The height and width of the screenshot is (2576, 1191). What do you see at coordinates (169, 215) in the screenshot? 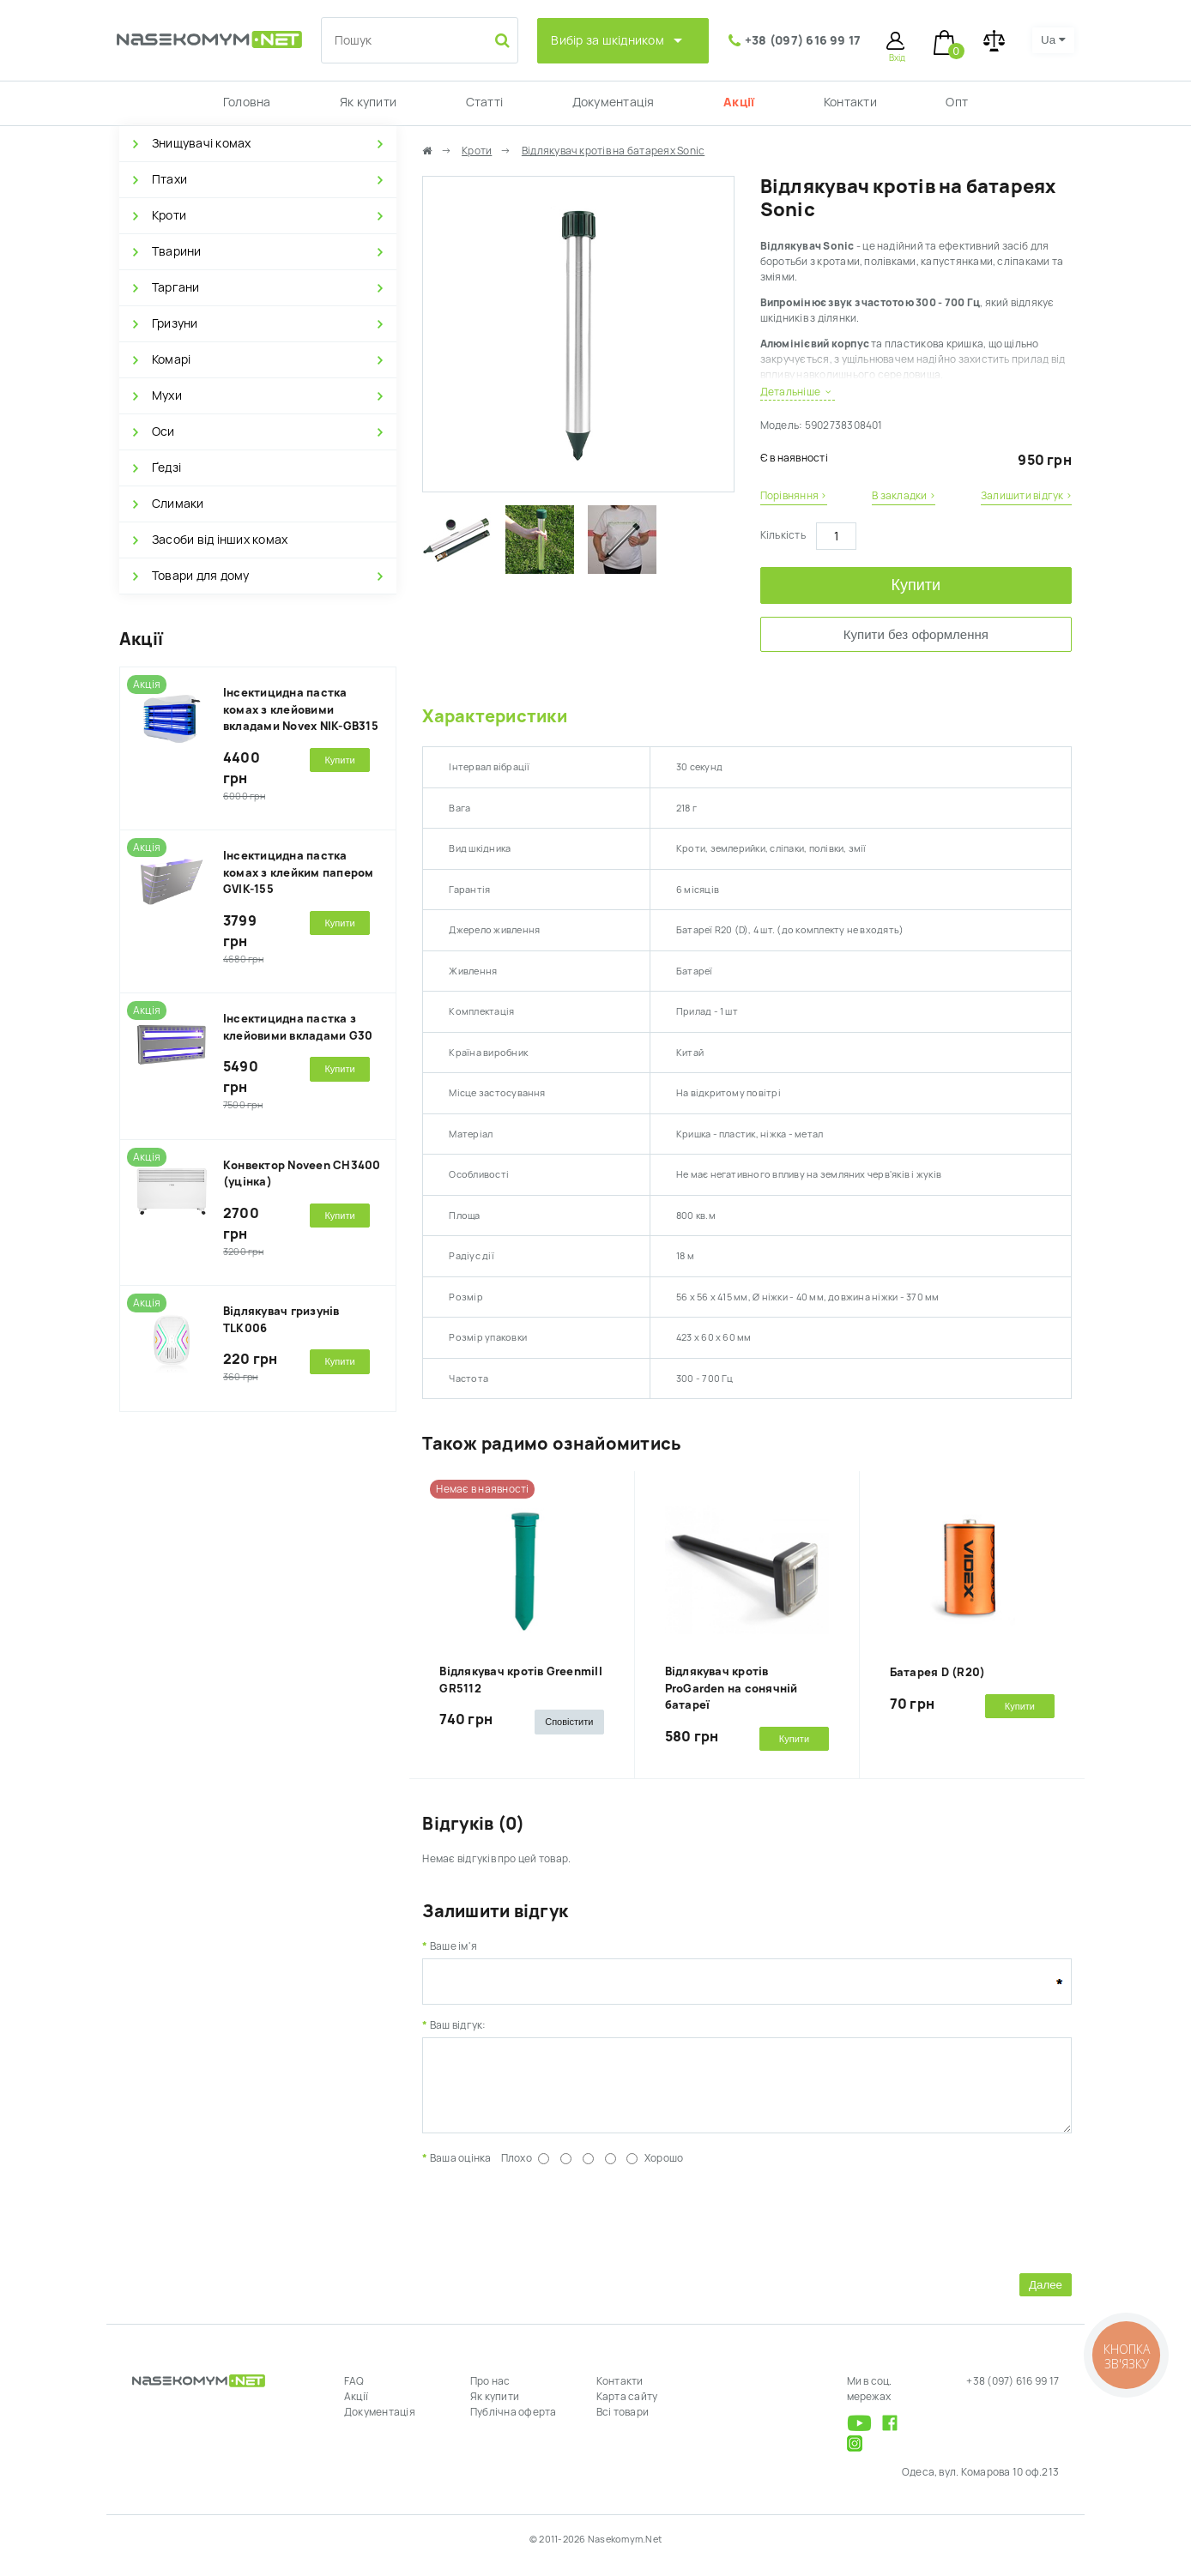
I see `Кроти` at bounding box center [169, 215].